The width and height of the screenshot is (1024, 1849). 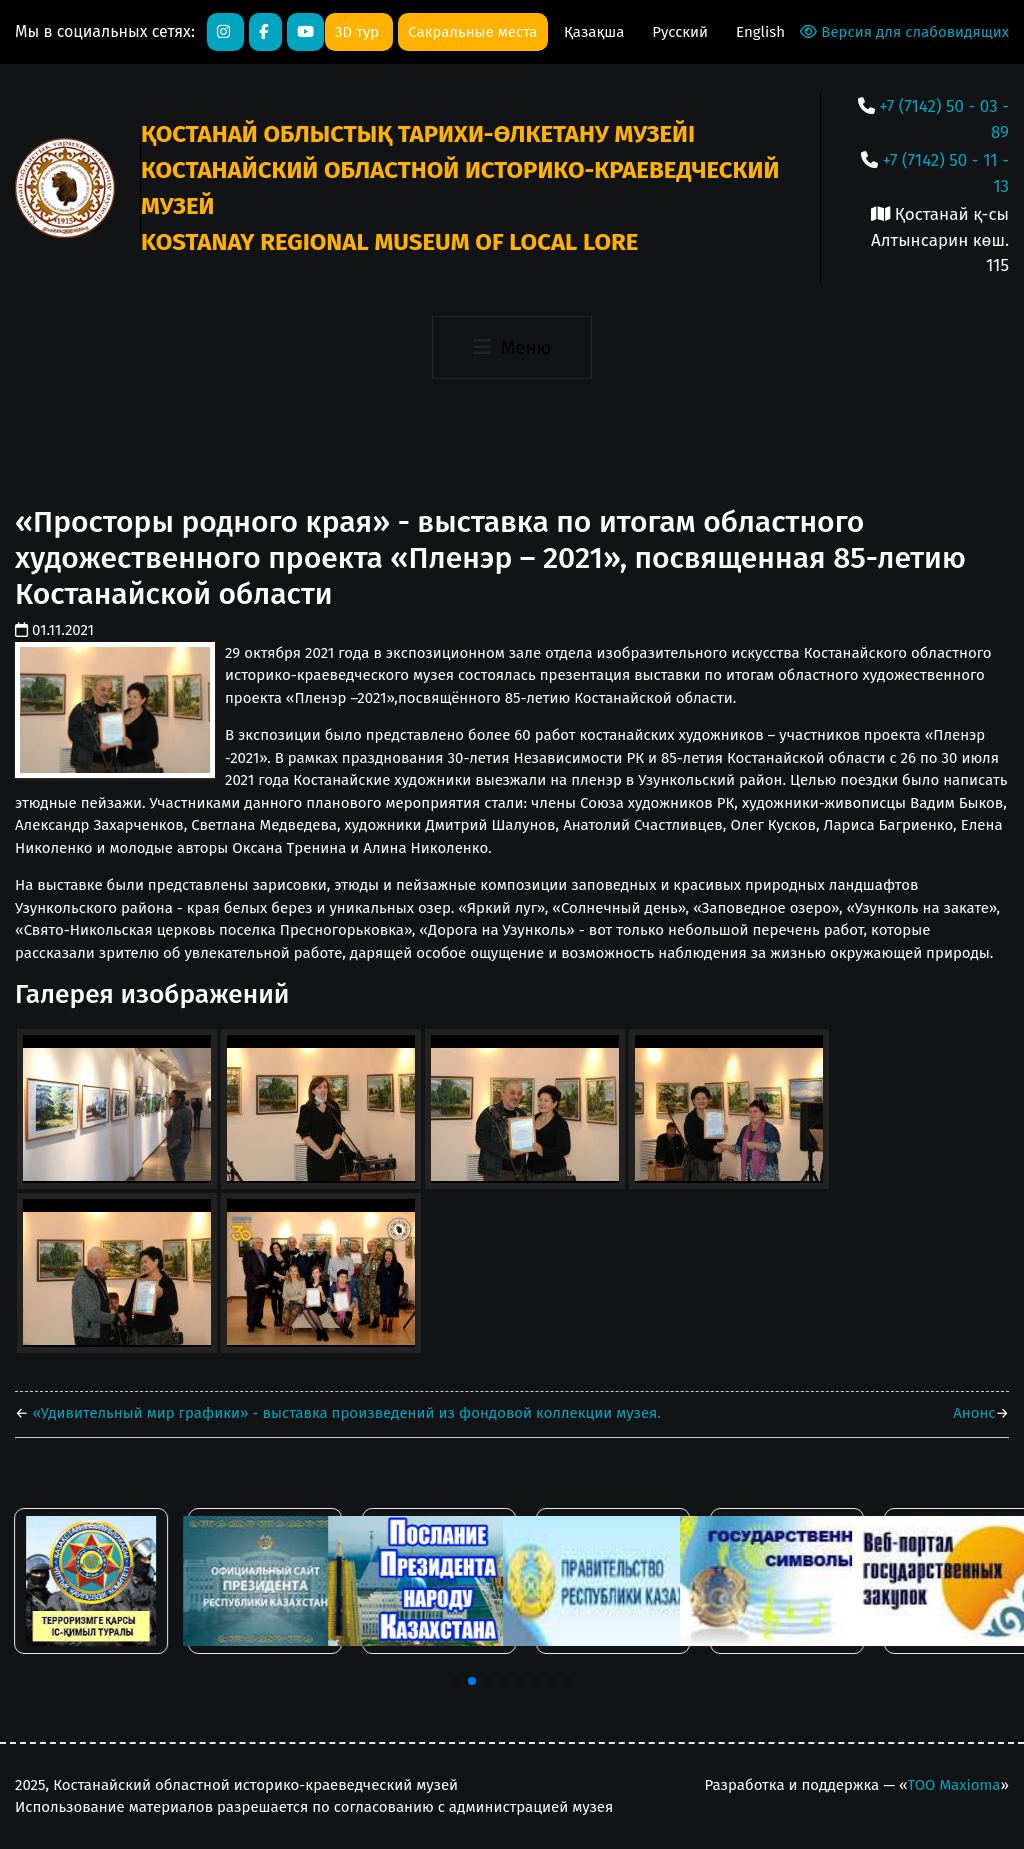 What do you see at coordinates (511, 348) in the screenshot?
I see `[Toggle navigation]` at bounding box center [511, 348].